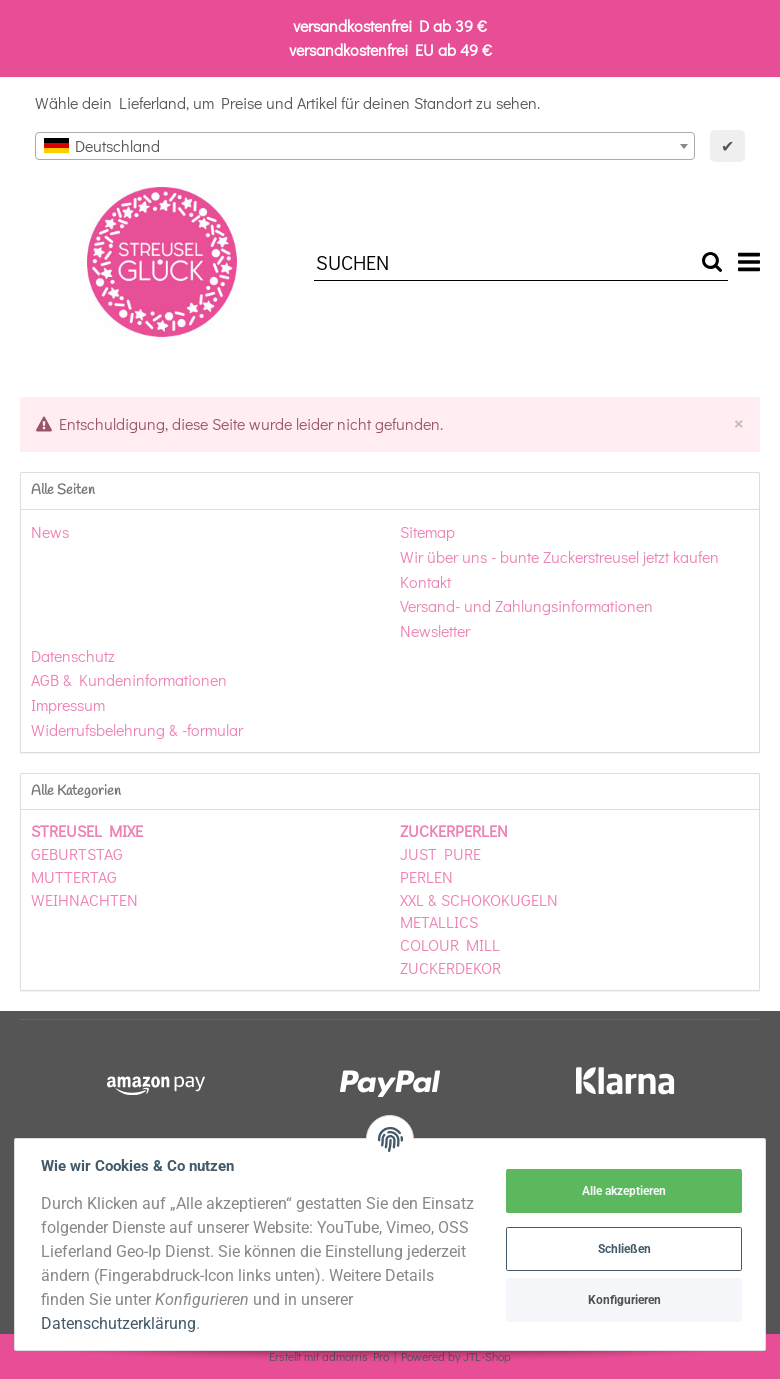  What do you see at coordinates (440, 853) in the screenshot?
I see `JUST PURE` at bounding box center [440, 853].